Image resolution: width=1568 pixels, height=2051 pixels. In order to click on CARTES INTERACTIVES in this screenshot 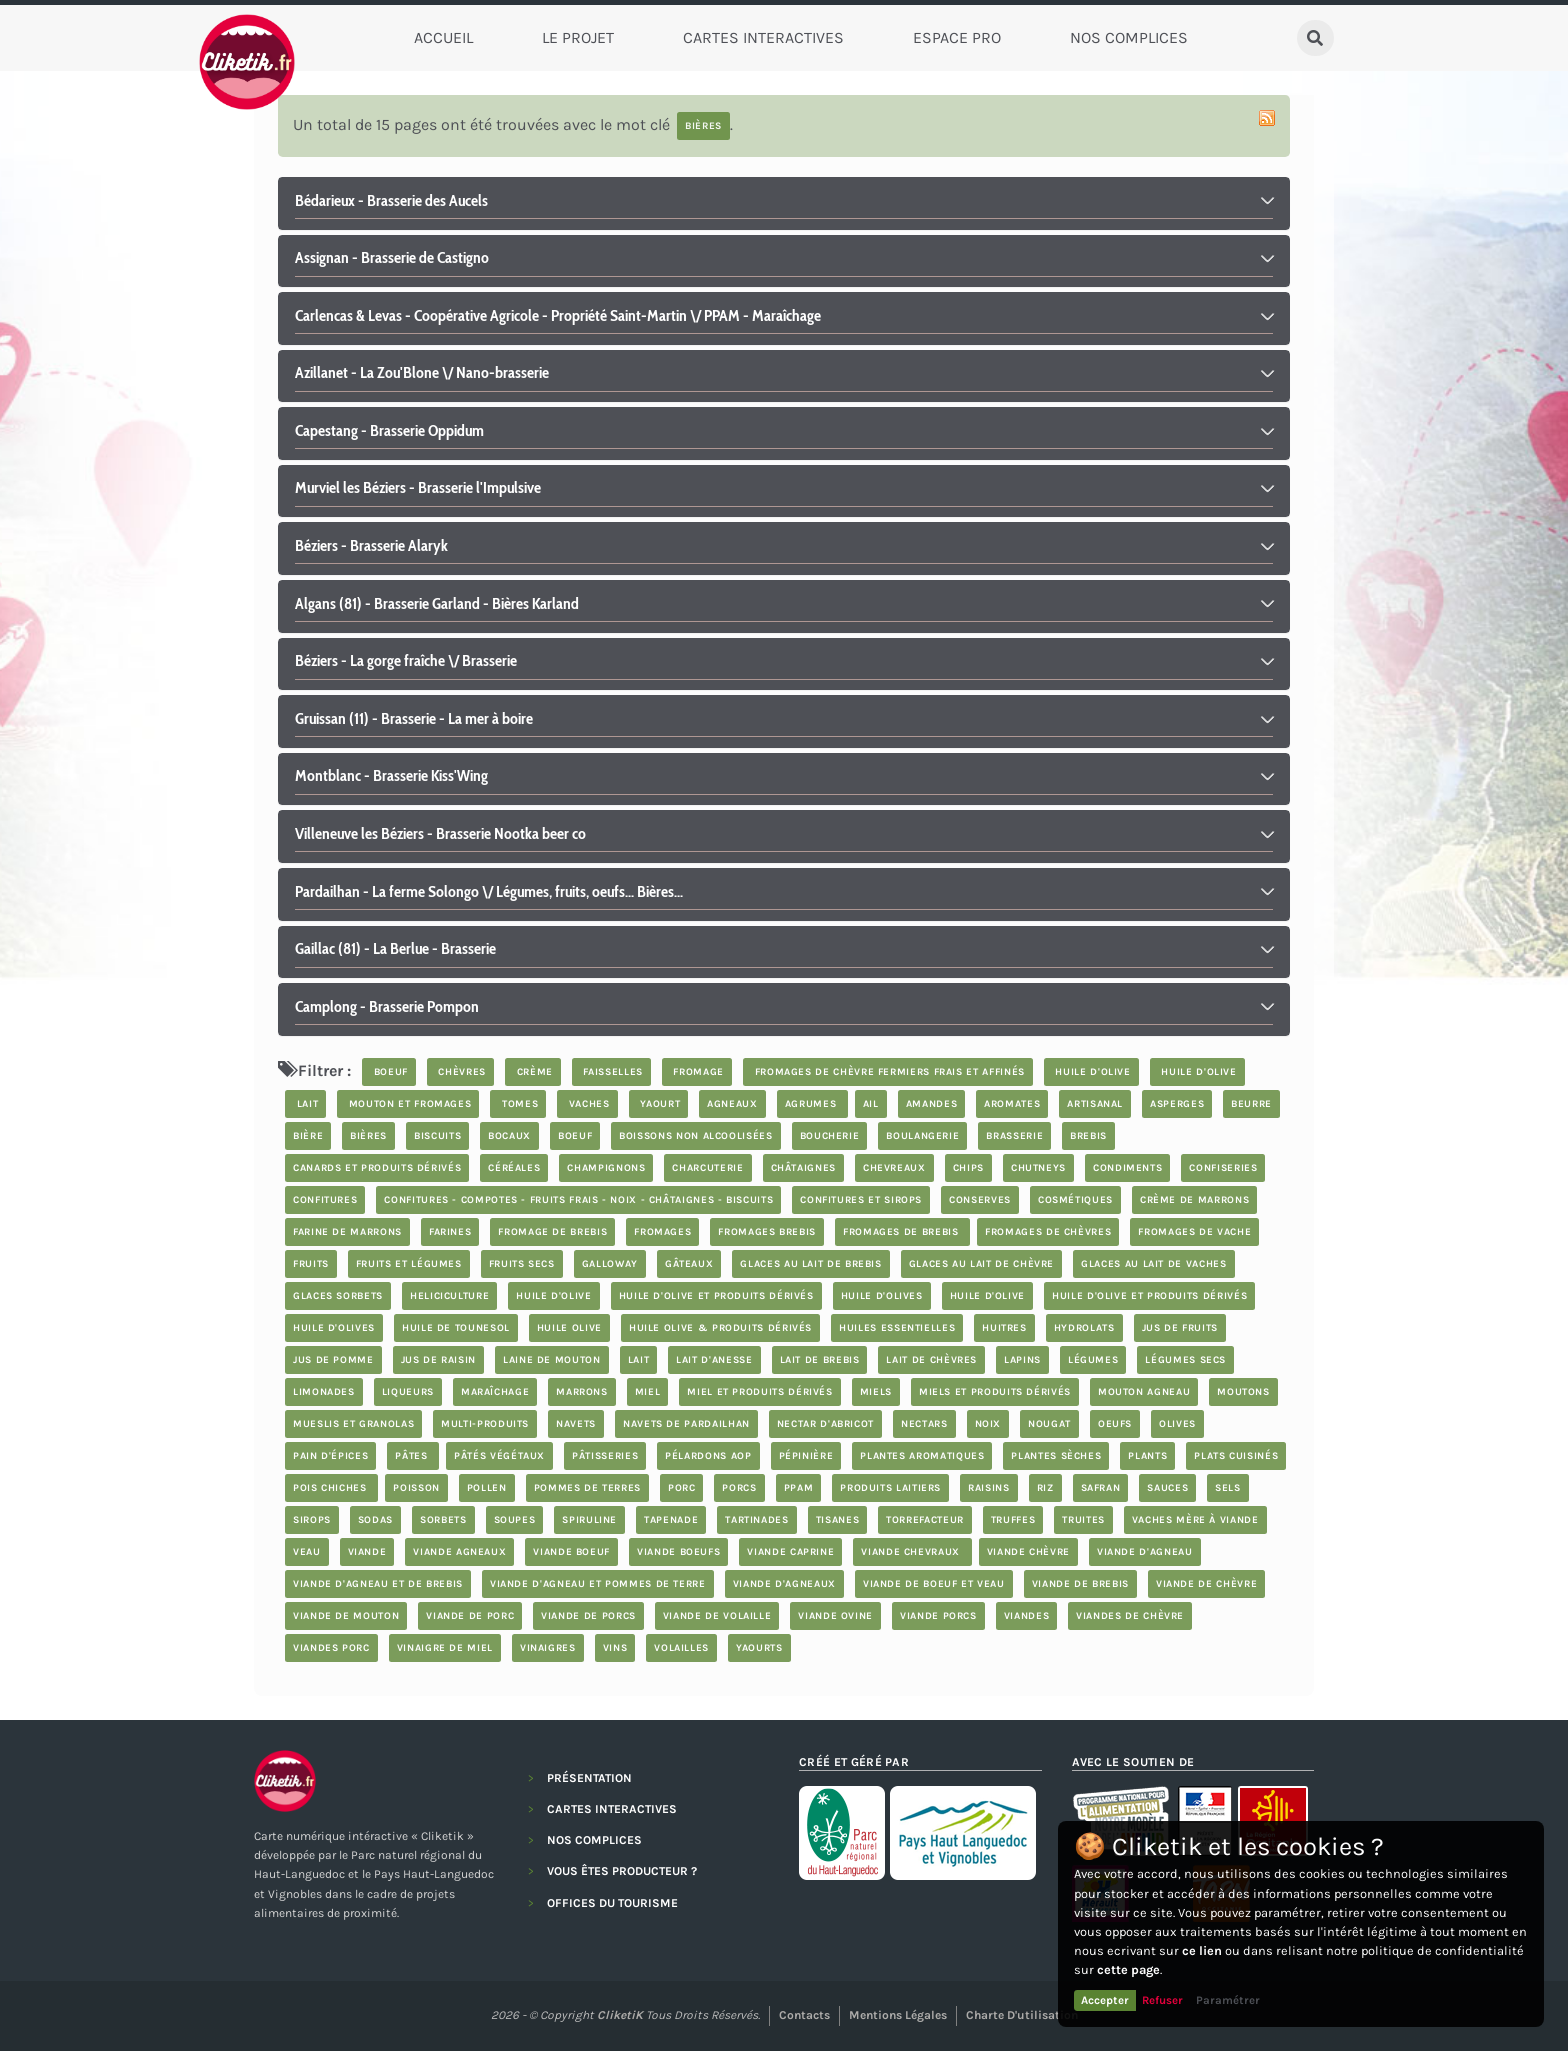, I will do `click(612, 1809)`.